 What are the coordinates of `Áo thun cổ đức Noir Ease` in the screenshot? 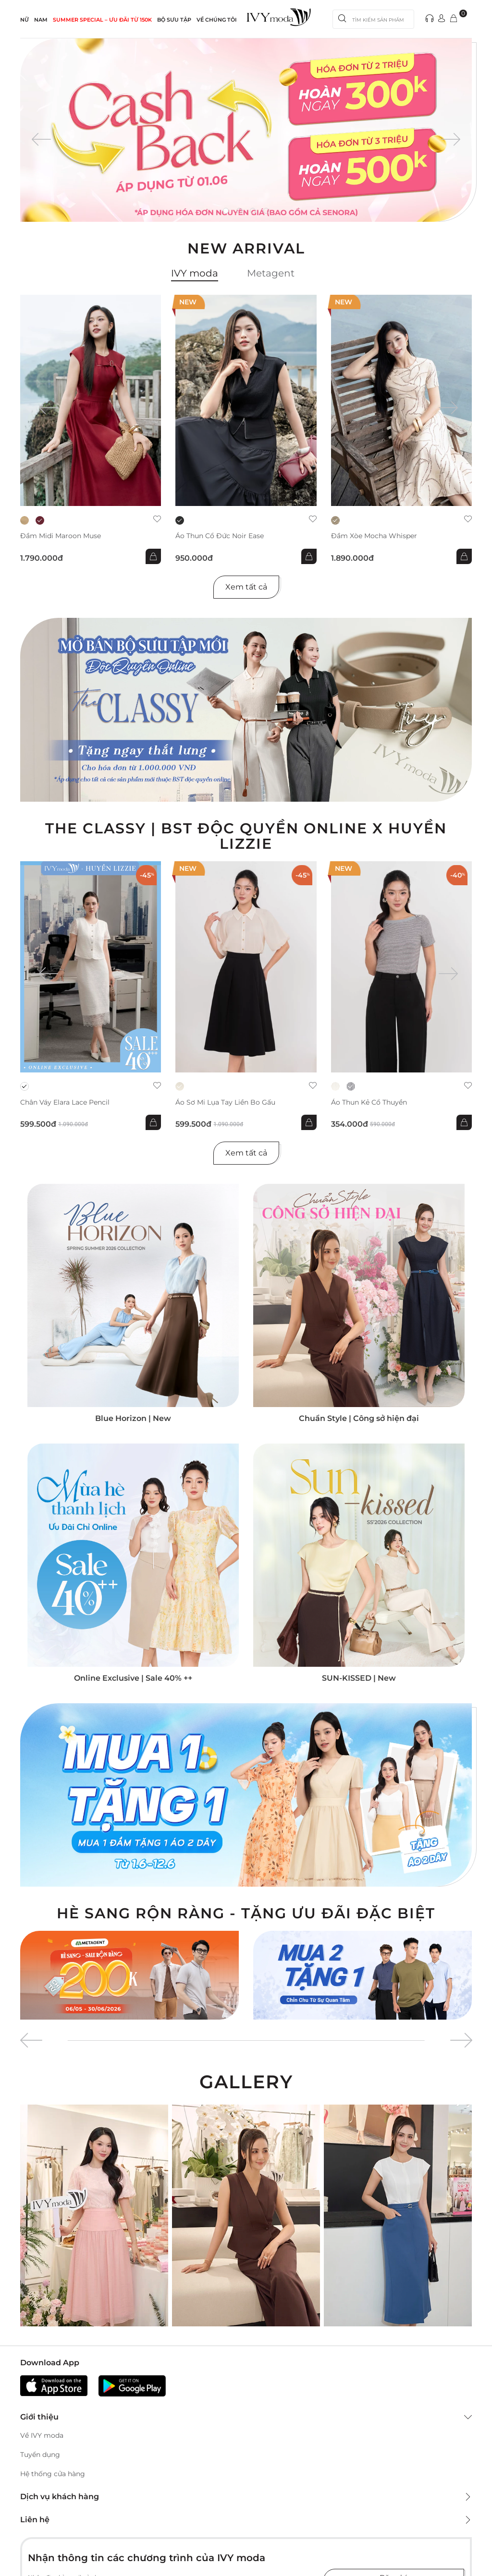 It's located at (219, 536).